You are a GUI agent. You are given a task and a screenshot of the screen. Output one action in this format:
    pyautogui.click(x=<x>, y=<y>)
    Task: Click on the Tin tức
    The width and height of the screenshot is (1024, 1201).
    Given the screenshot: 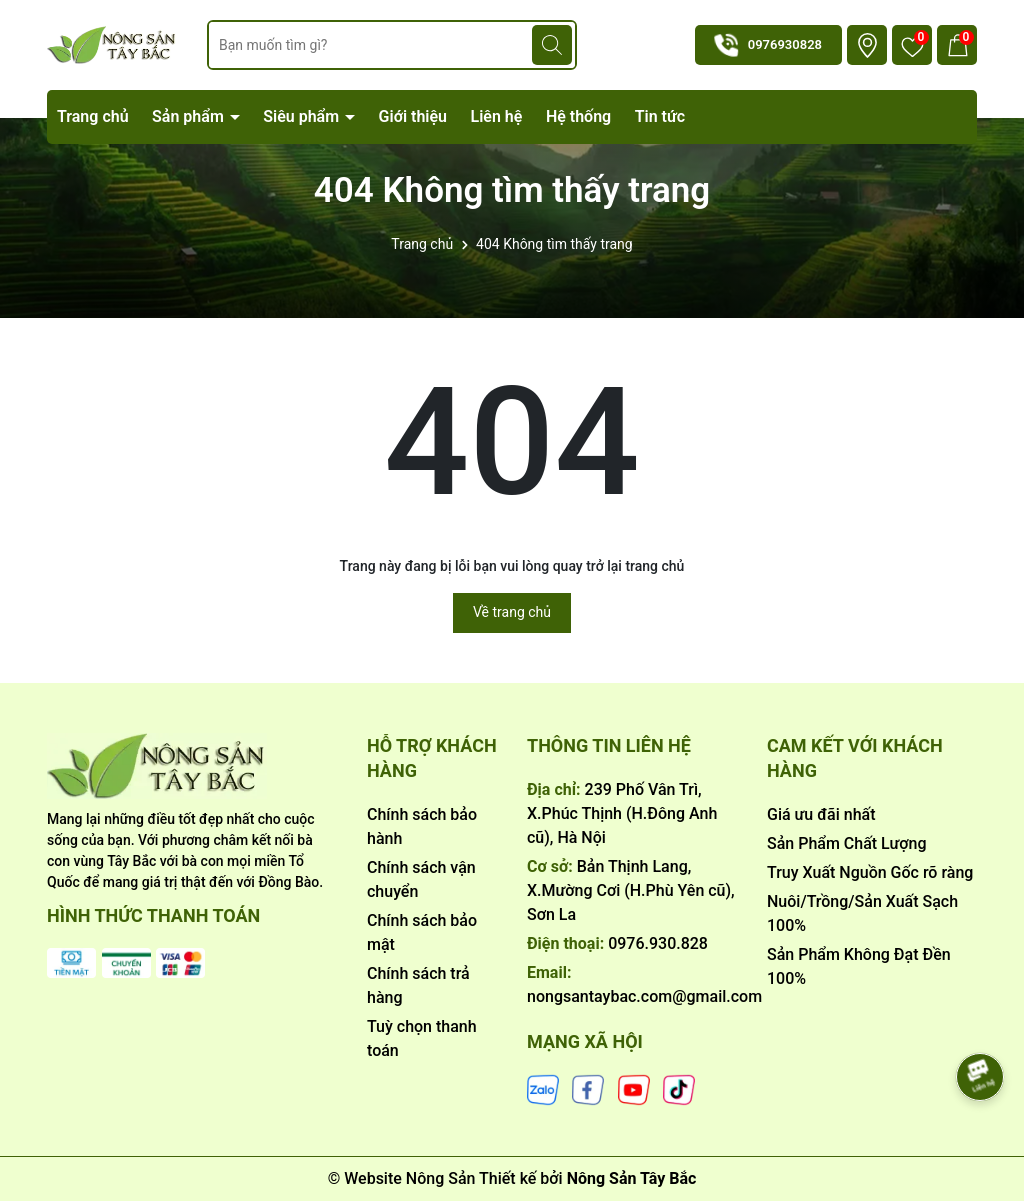 What is the action you would take?
    pyautogui.click(x=660, y=116)
    